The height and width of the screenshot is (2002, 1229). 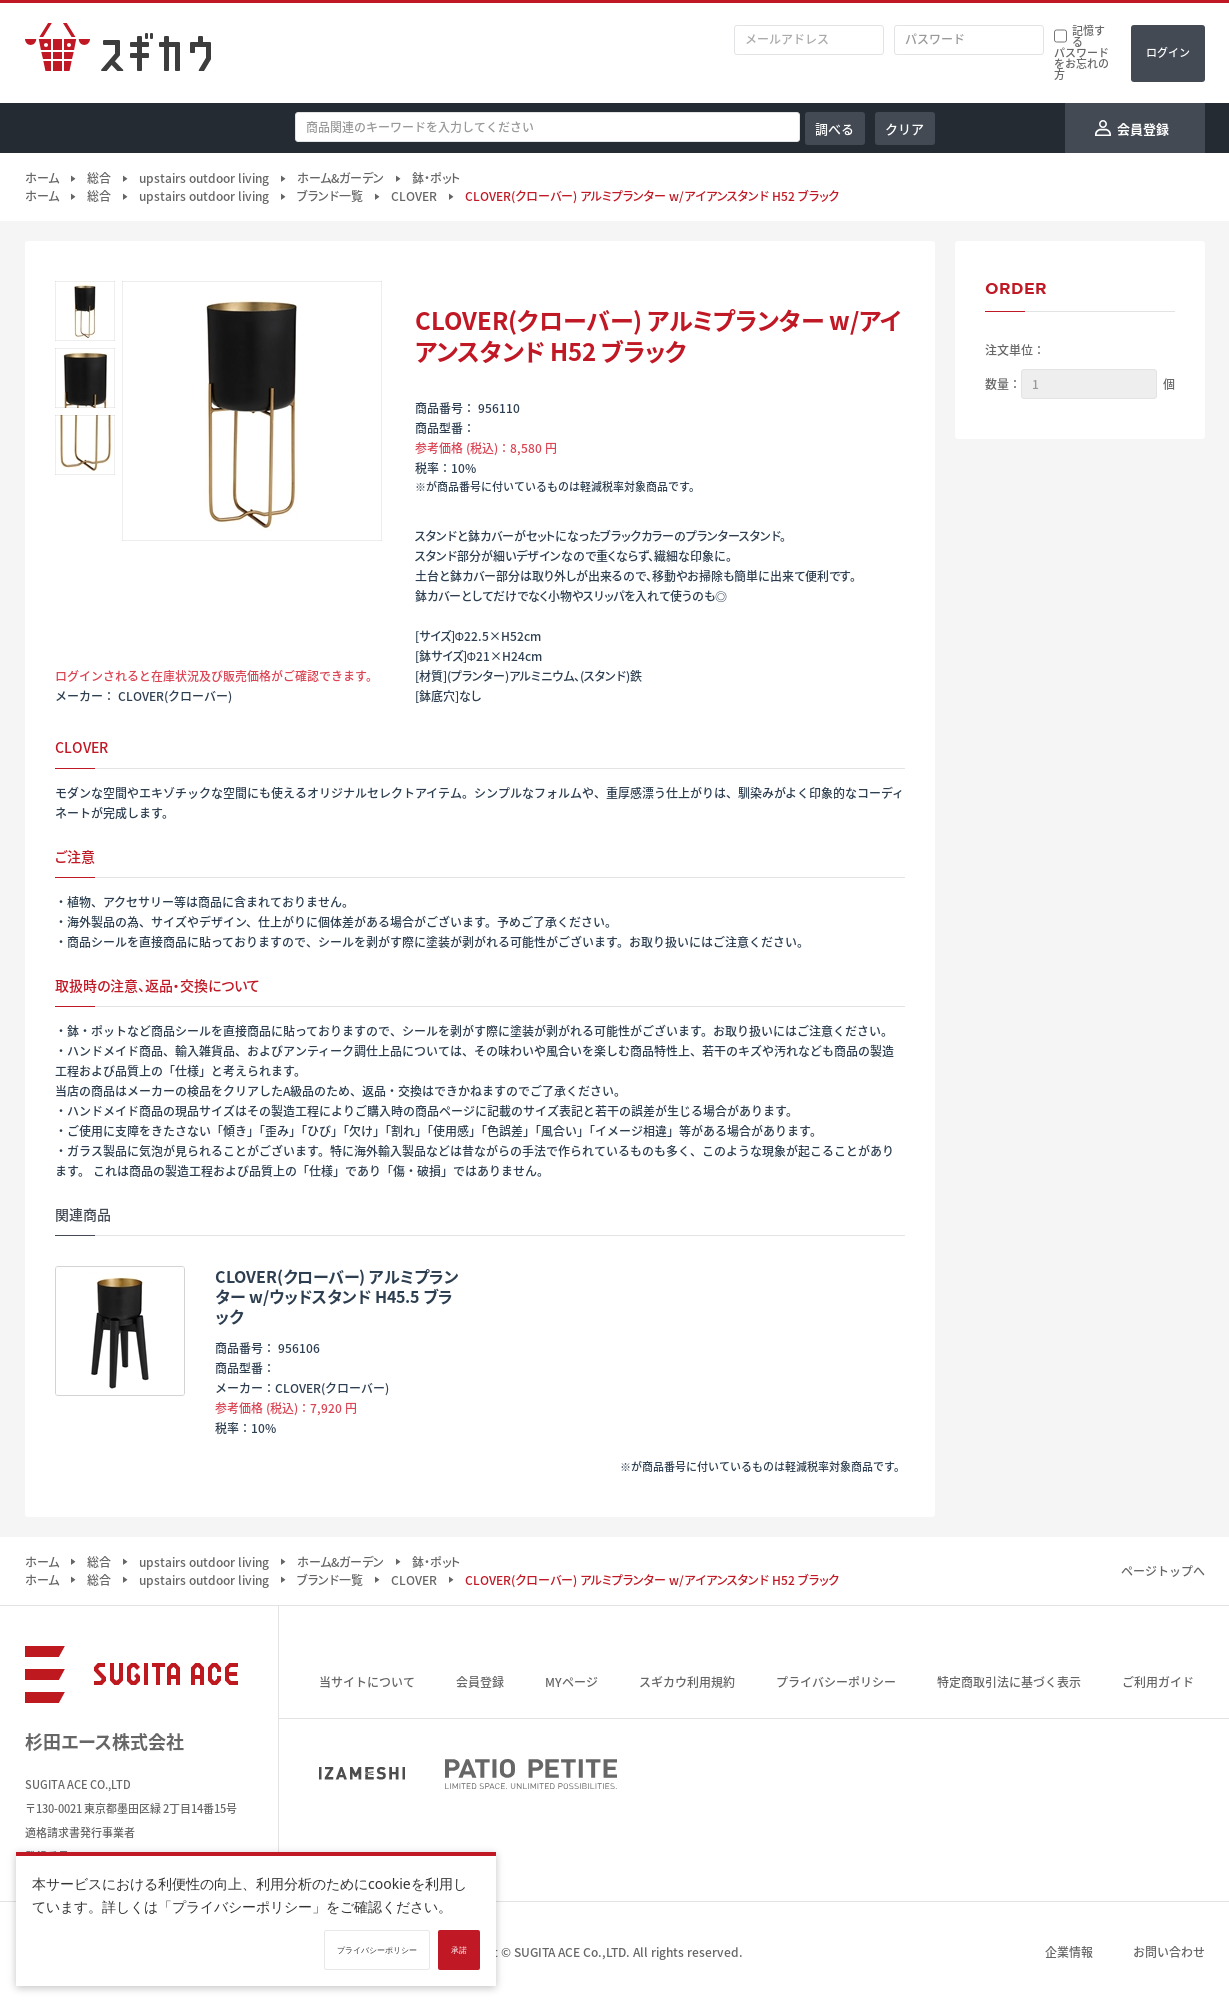 I want to click on ページトップへ, so click(x=1163, y=1571).